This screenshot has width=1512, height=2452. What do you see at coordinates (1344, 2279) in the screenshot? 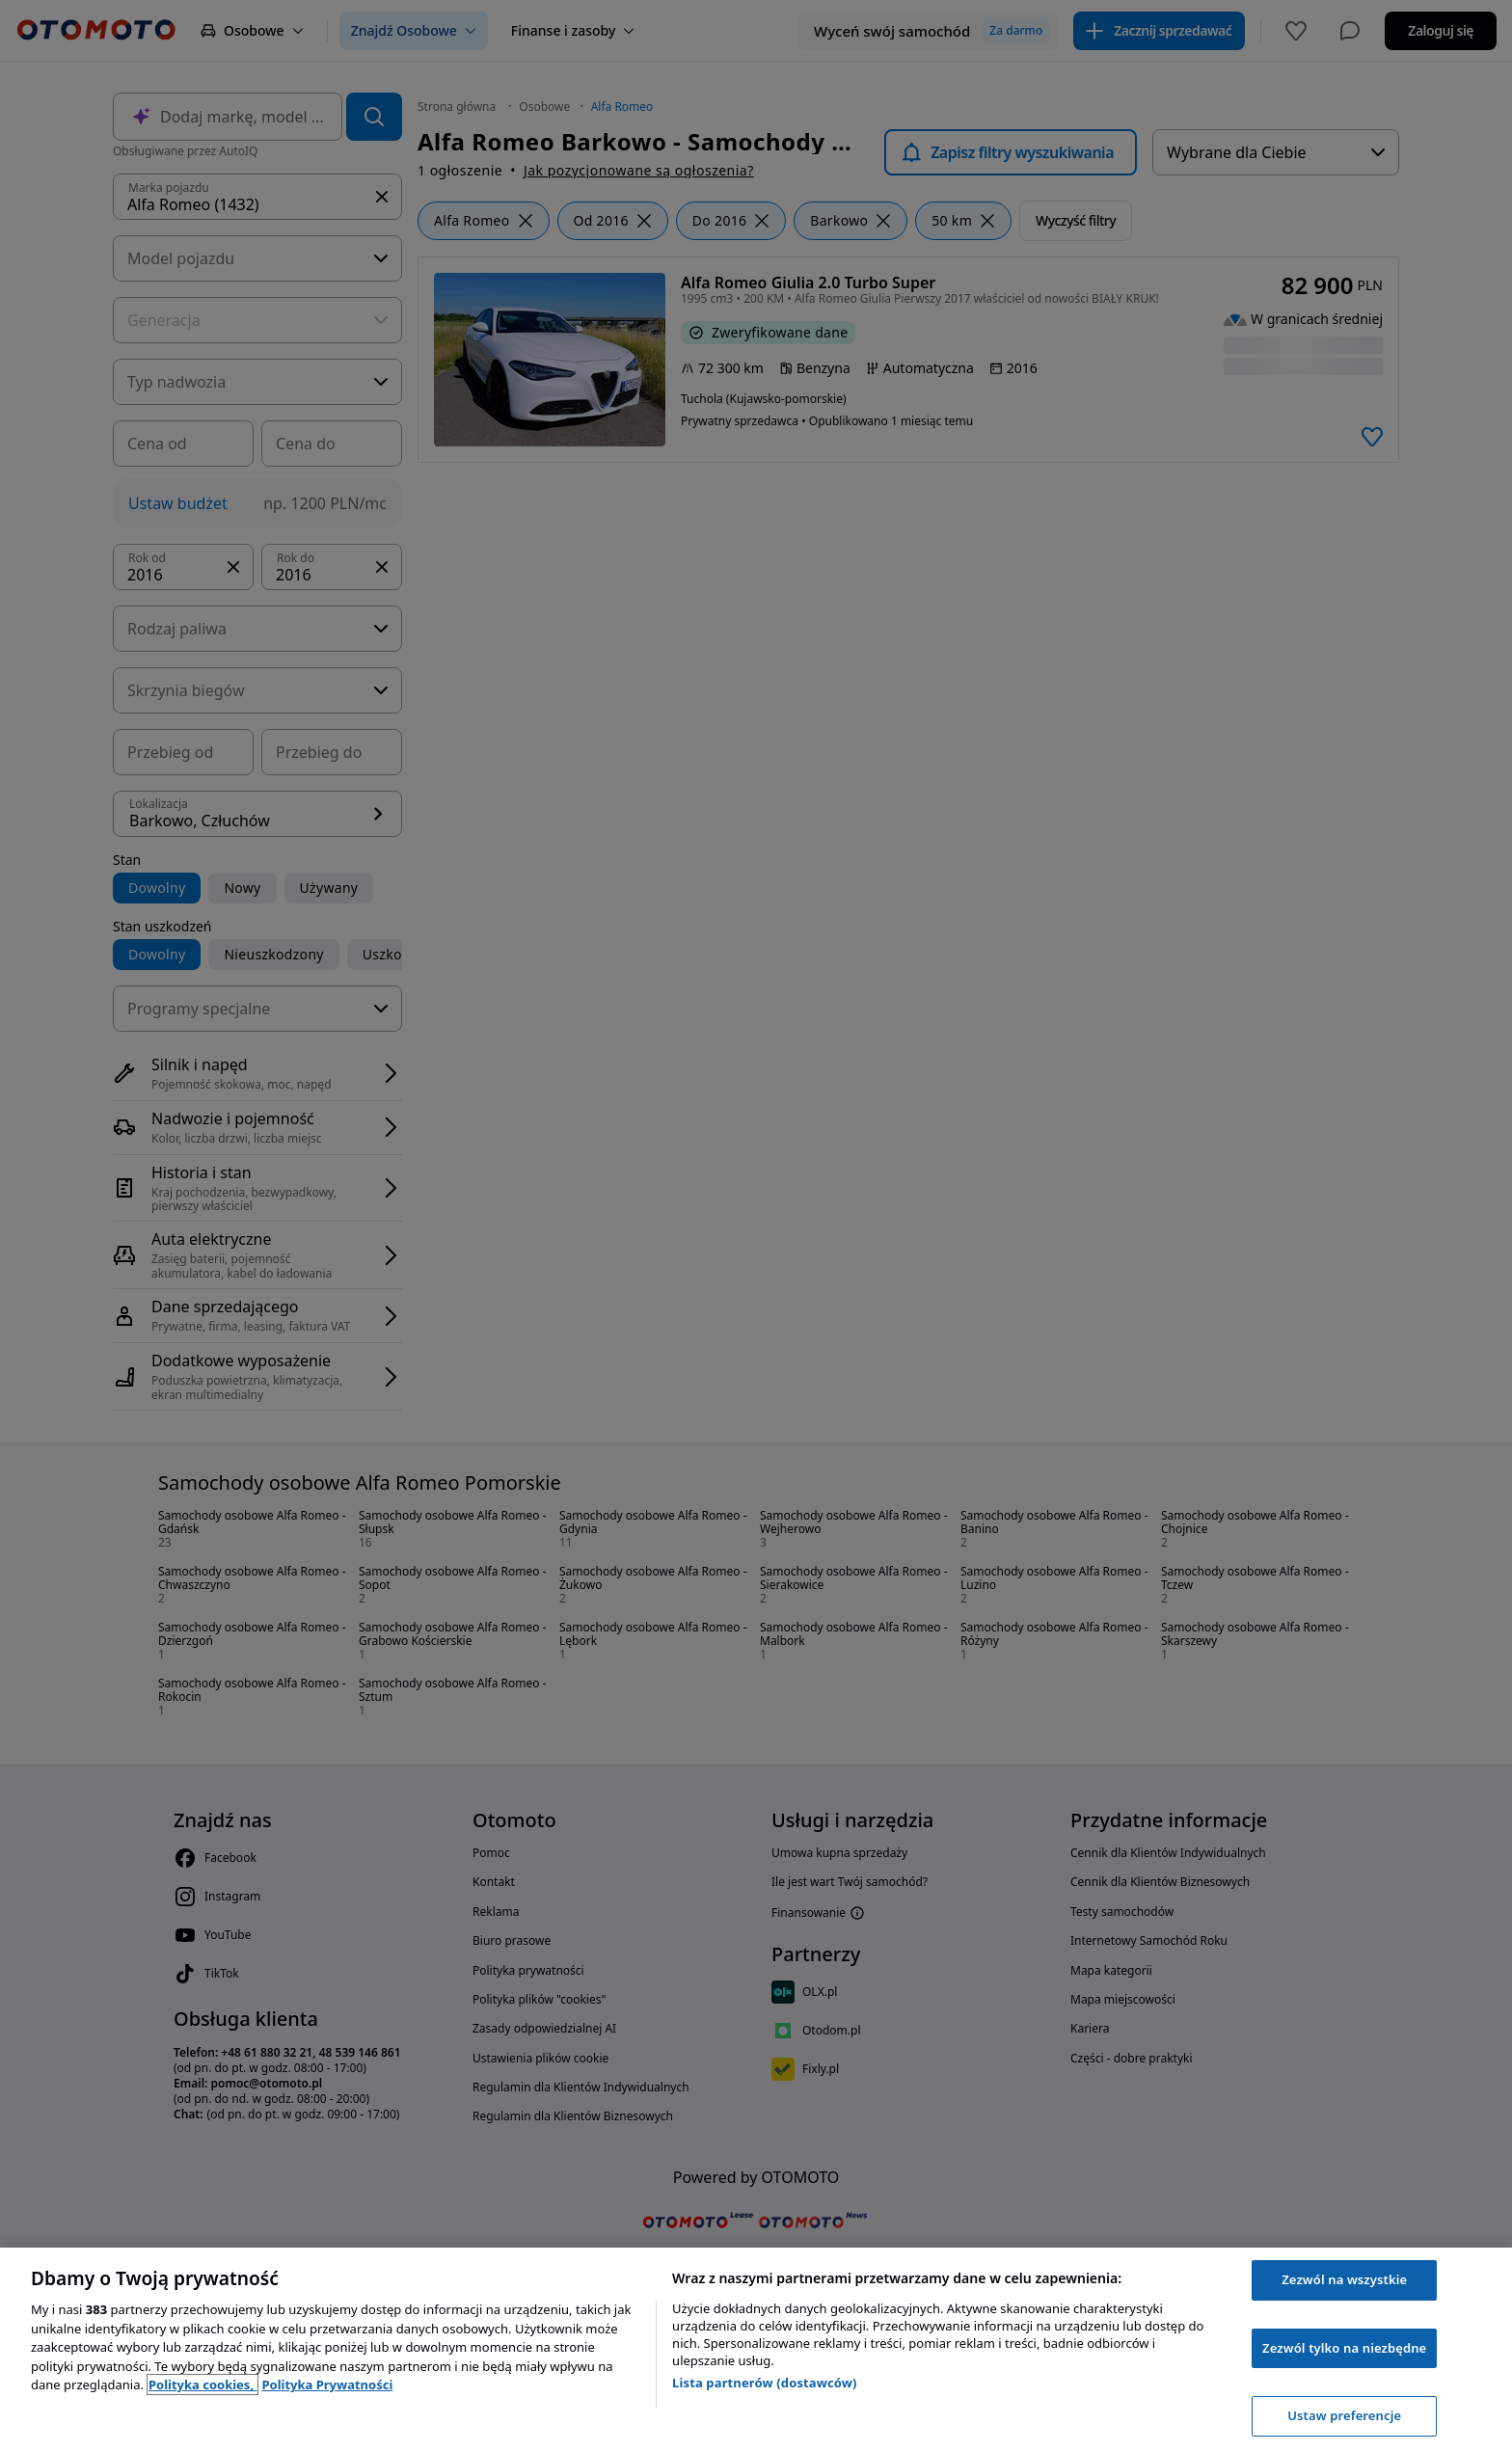
I see `Zezwól na wszystkie` at bounding box center [1344, 2279].